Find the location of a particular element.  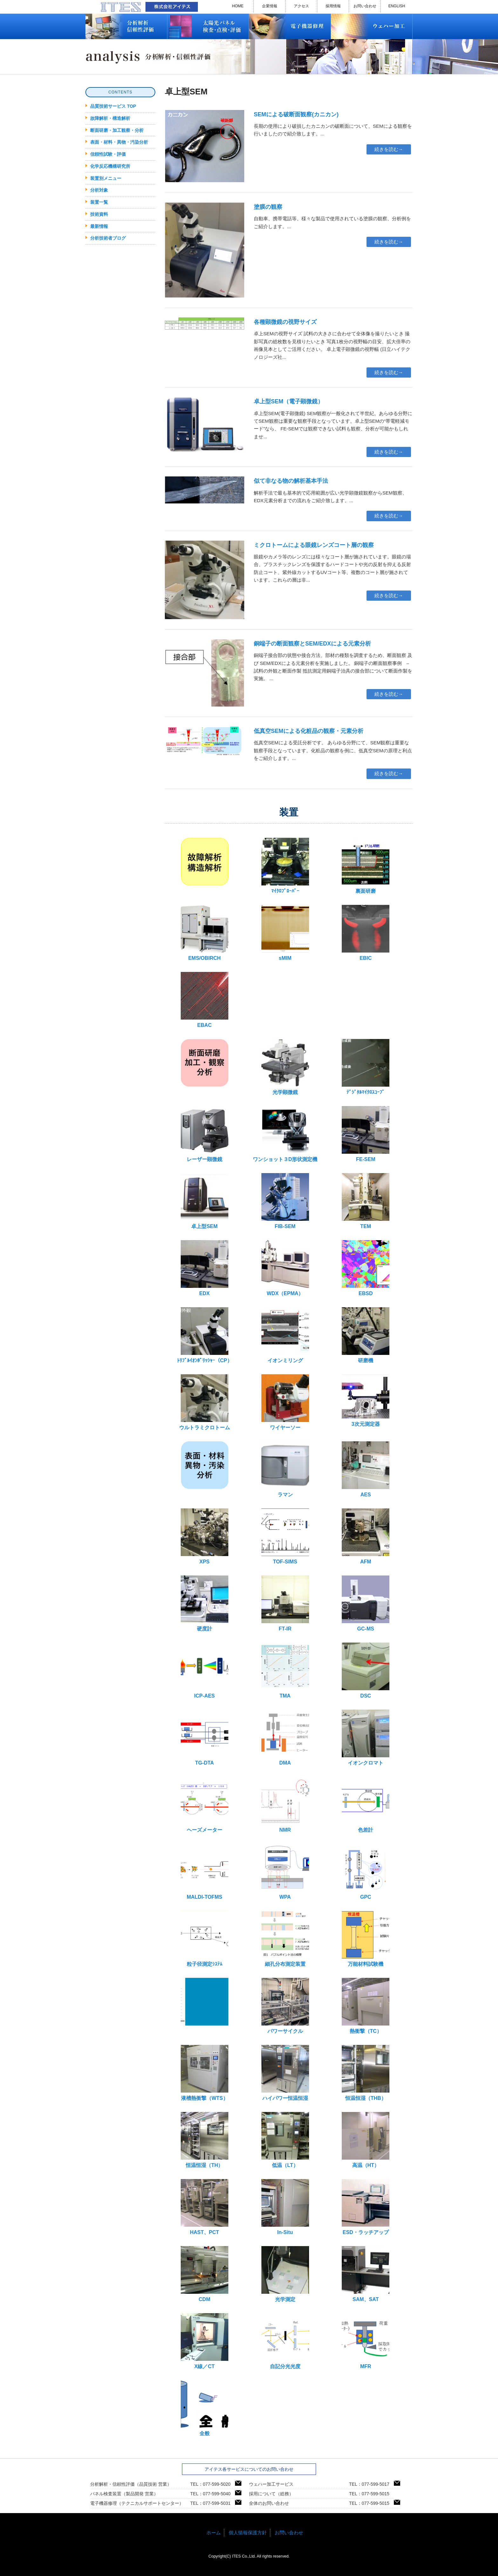

硬度計 is located at coordinates (204, 1603).